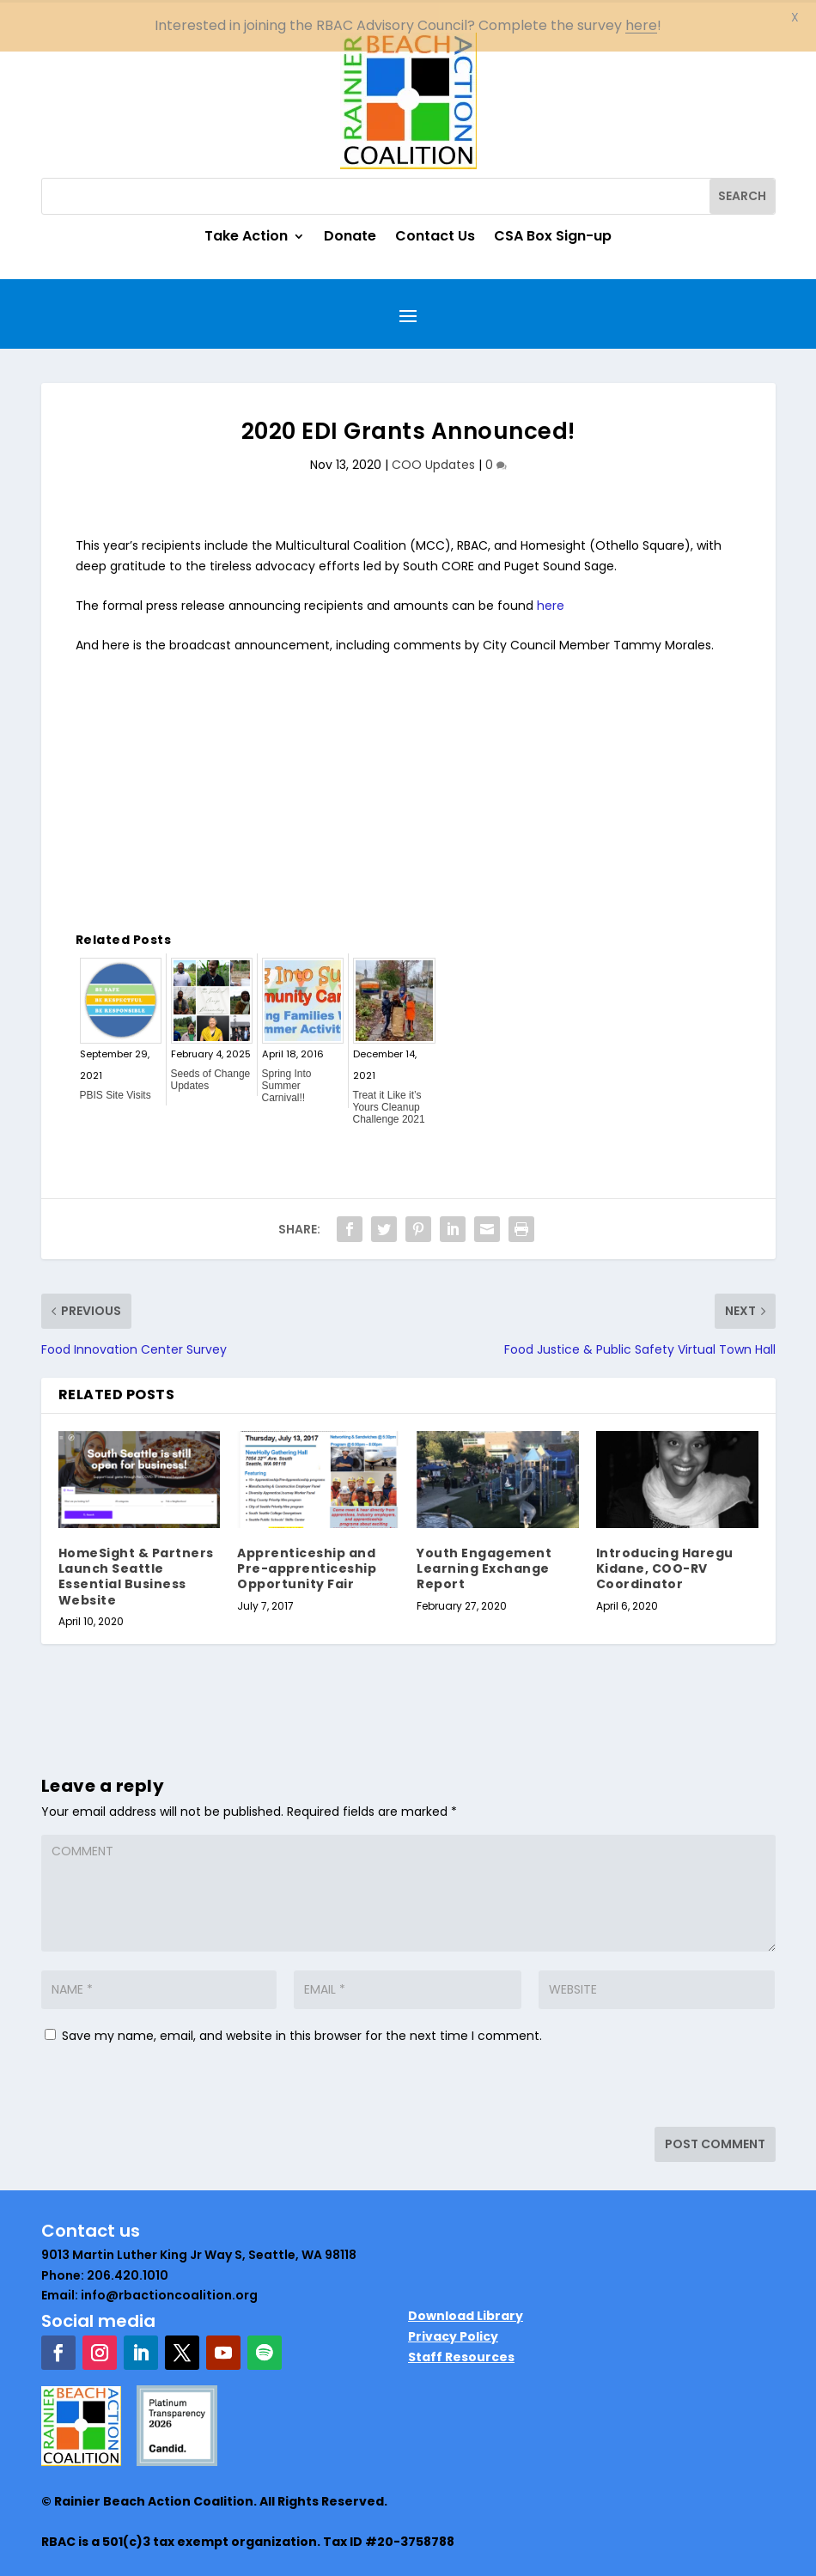  What do you see at coordinates (302, 2032) in the screenshot?
I see `Save my name, email, and website in this browser for the next time I comment.` at bounding box center [302, 2032].